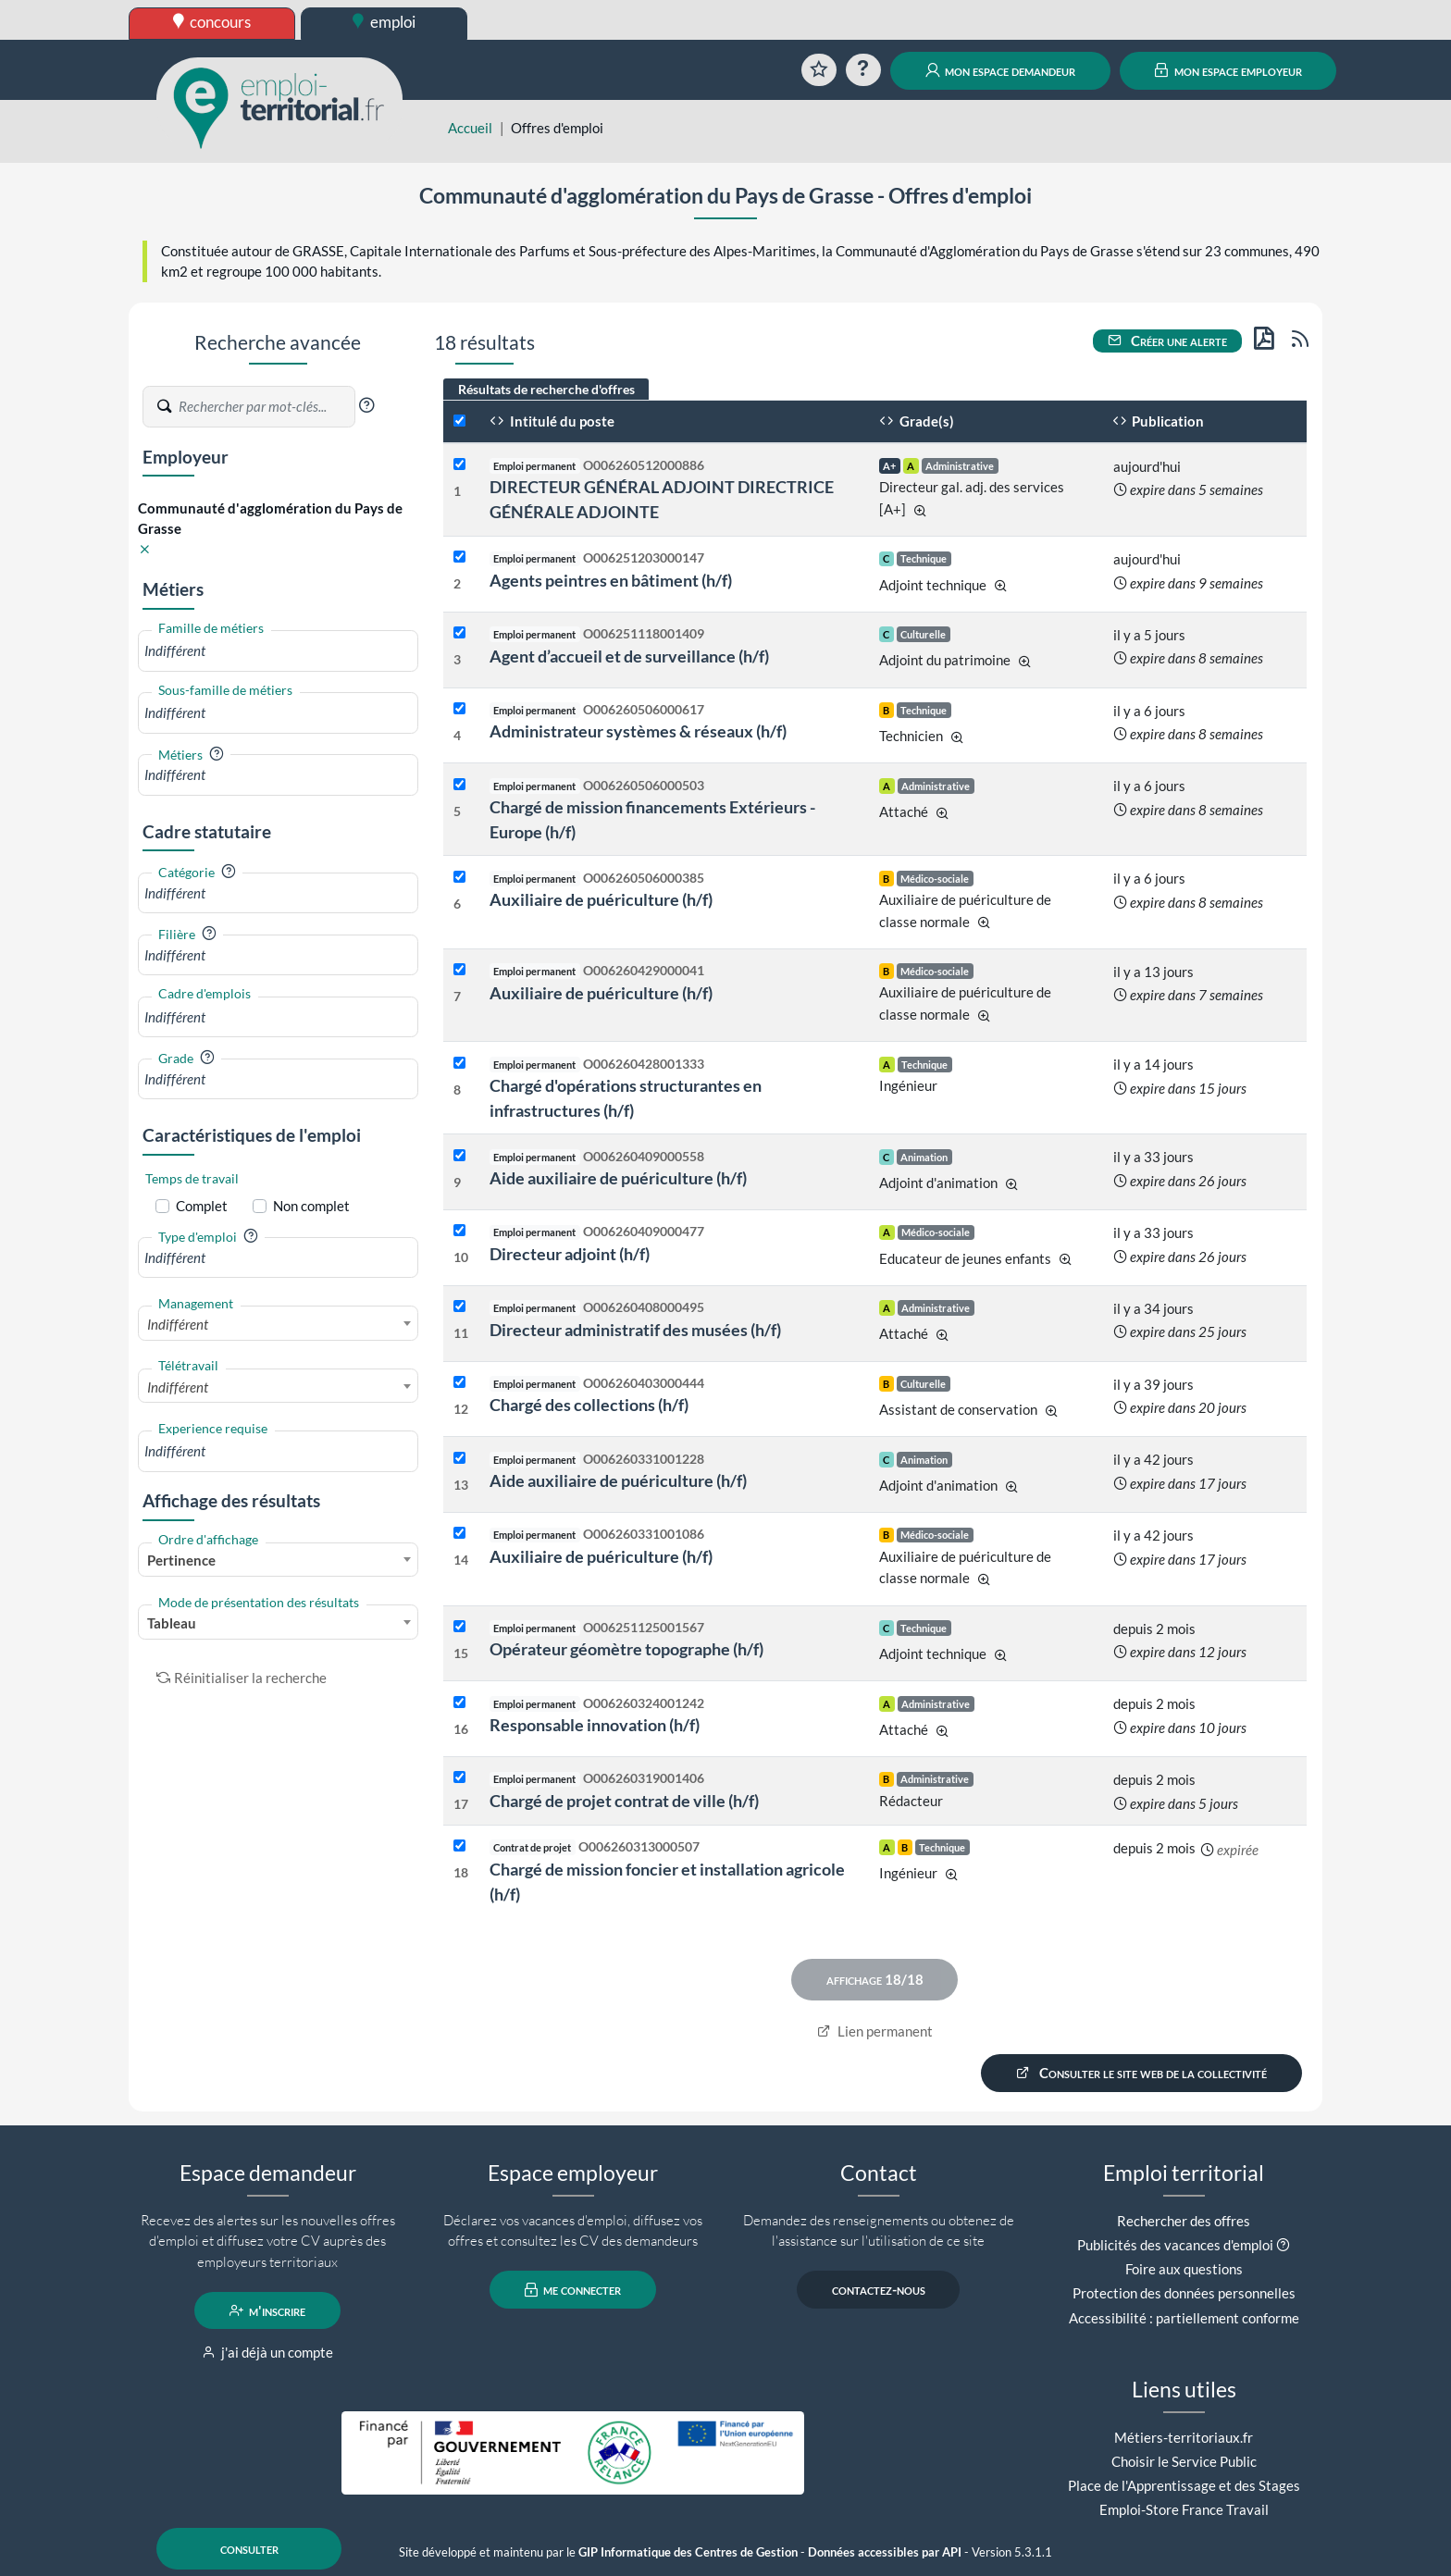 The width and height of the screenshot is (1451, 2576). What do you see at coordinates (635, 1329) in the screenshot?
I see `Directeur administratif des musées (h/f)` at bounding box center [635, 1329].